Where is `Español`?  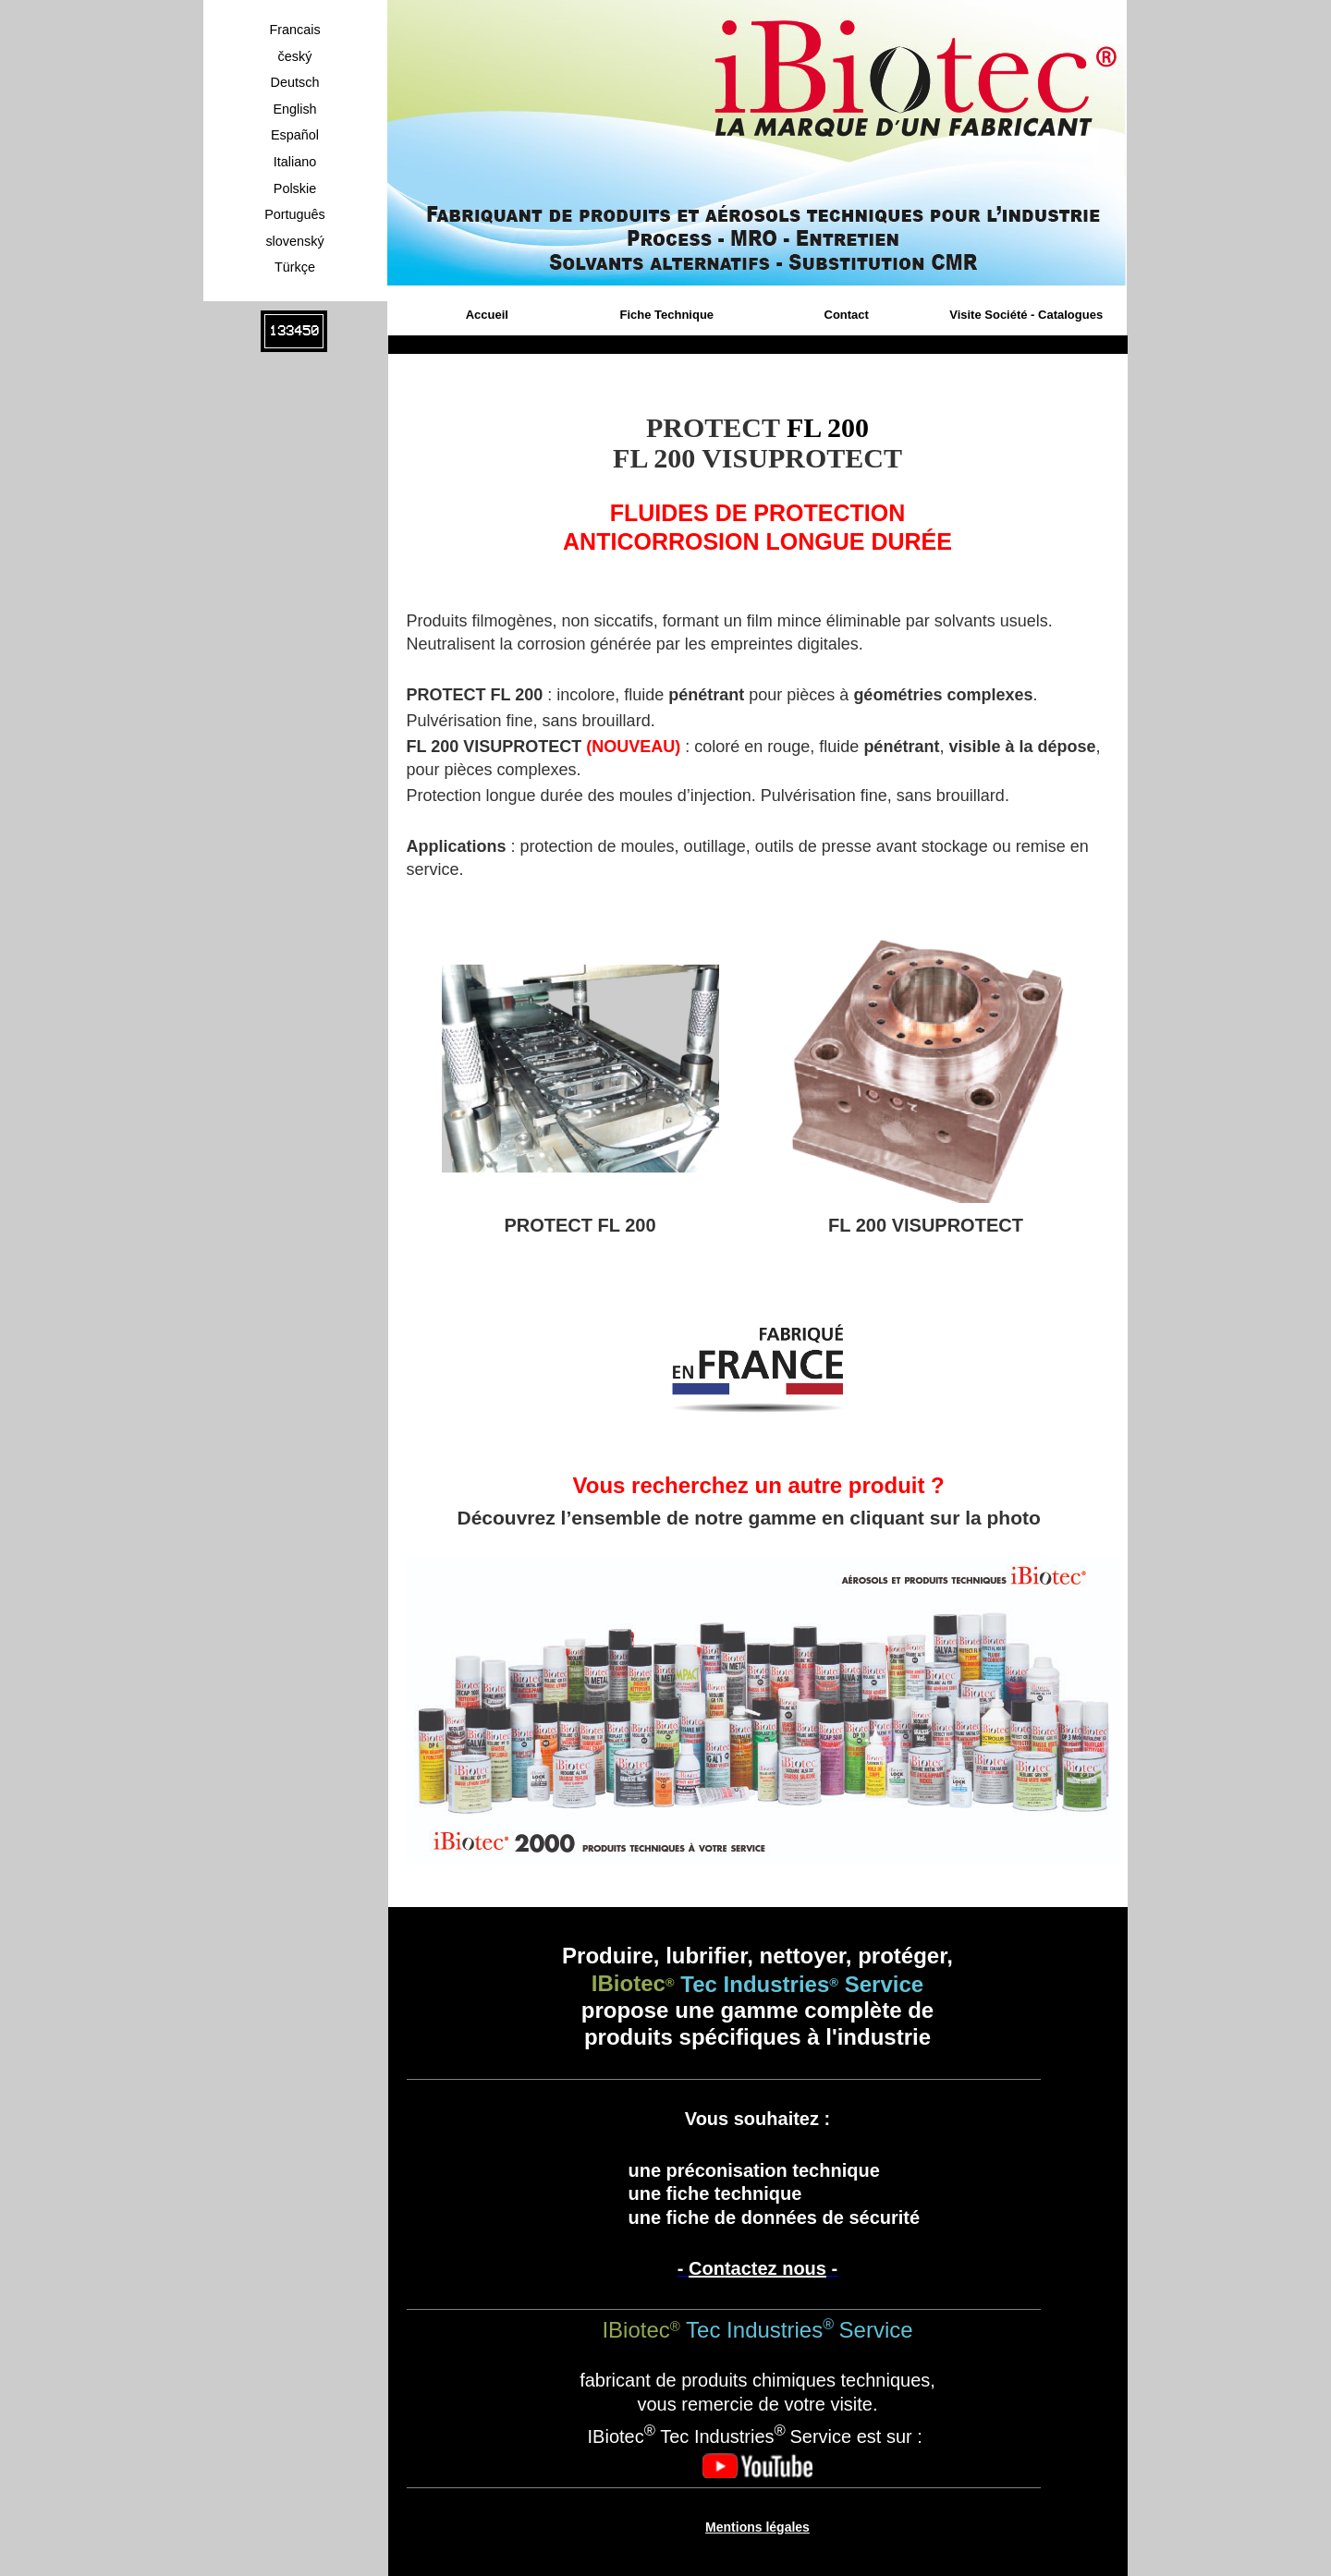 Español is located at coordinates (295, 135).